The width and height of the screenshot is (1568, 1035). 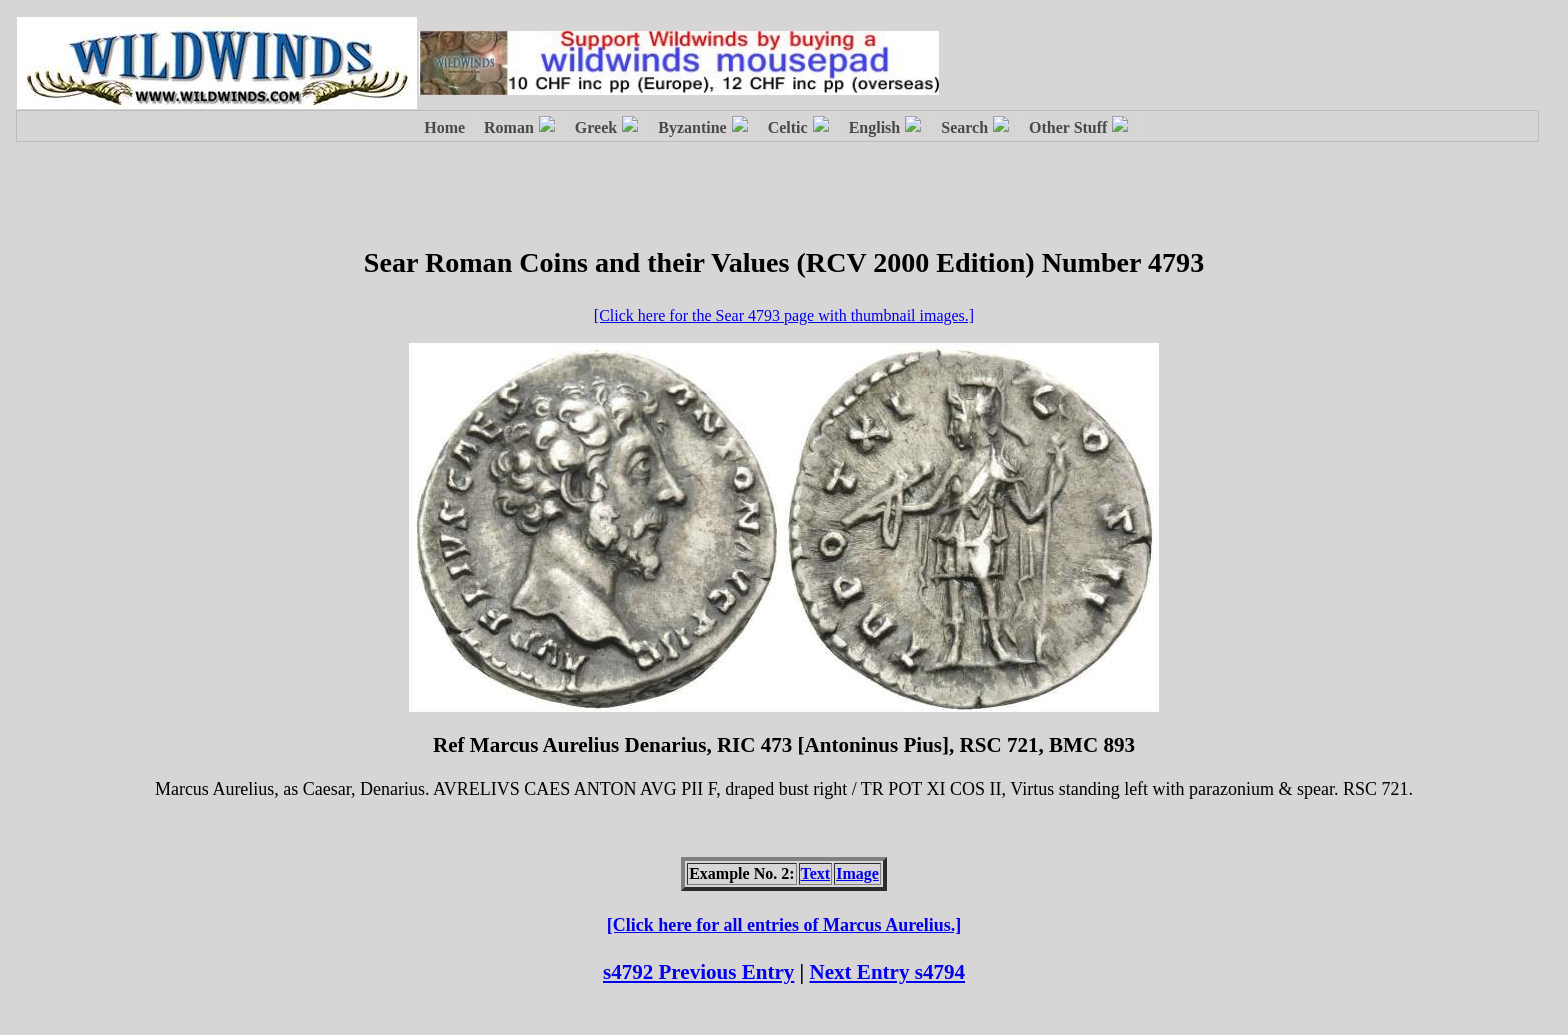 I want to click on [Click here for the Sear 4793 page with thumbnail images.], so click(x=784, y=315).